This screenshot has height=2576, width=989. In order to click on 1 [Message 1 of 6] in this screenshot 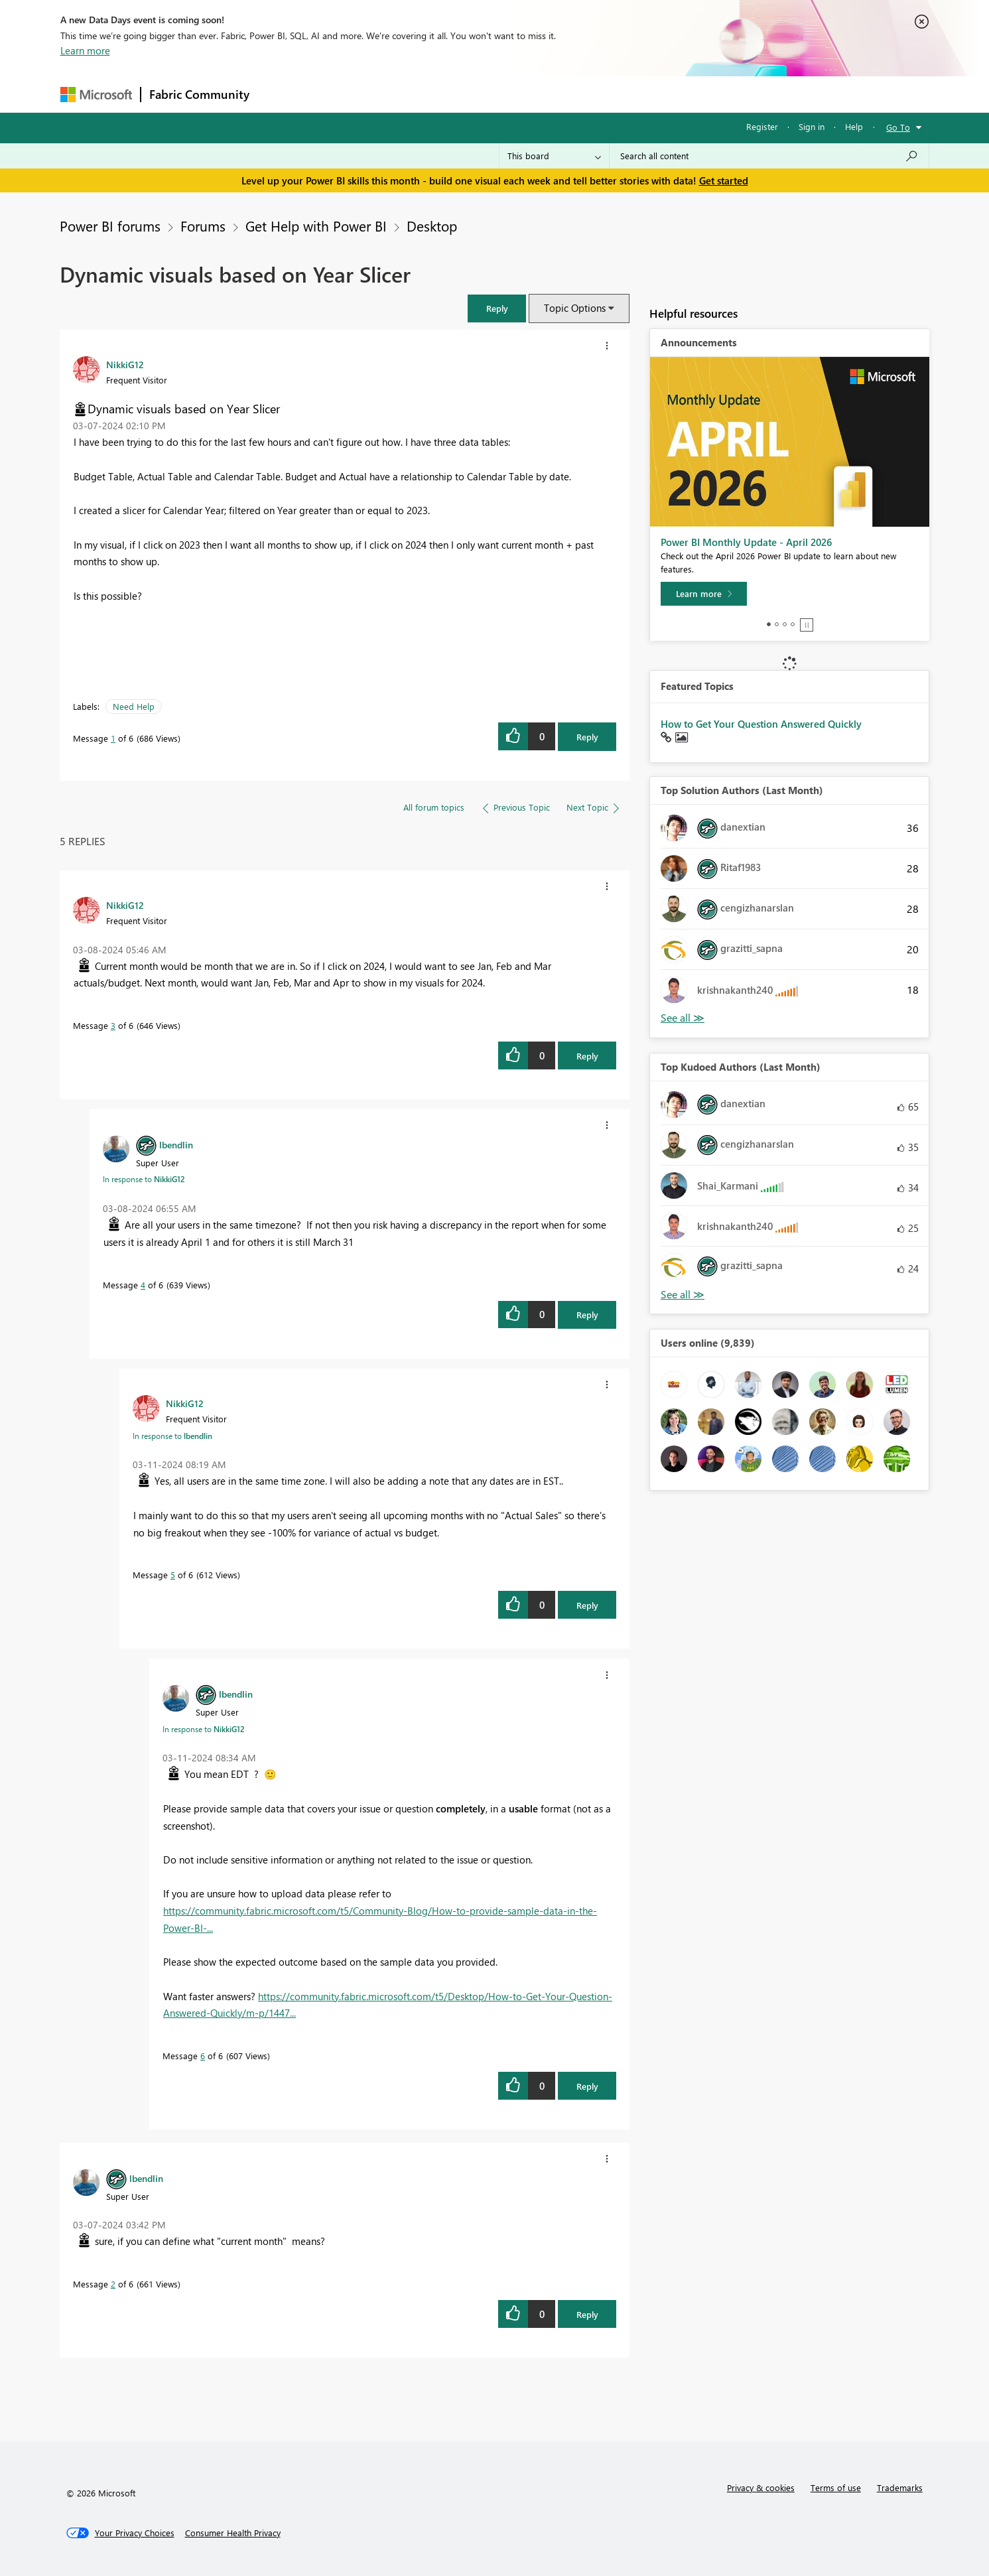, I will do `click(113, 738)`.